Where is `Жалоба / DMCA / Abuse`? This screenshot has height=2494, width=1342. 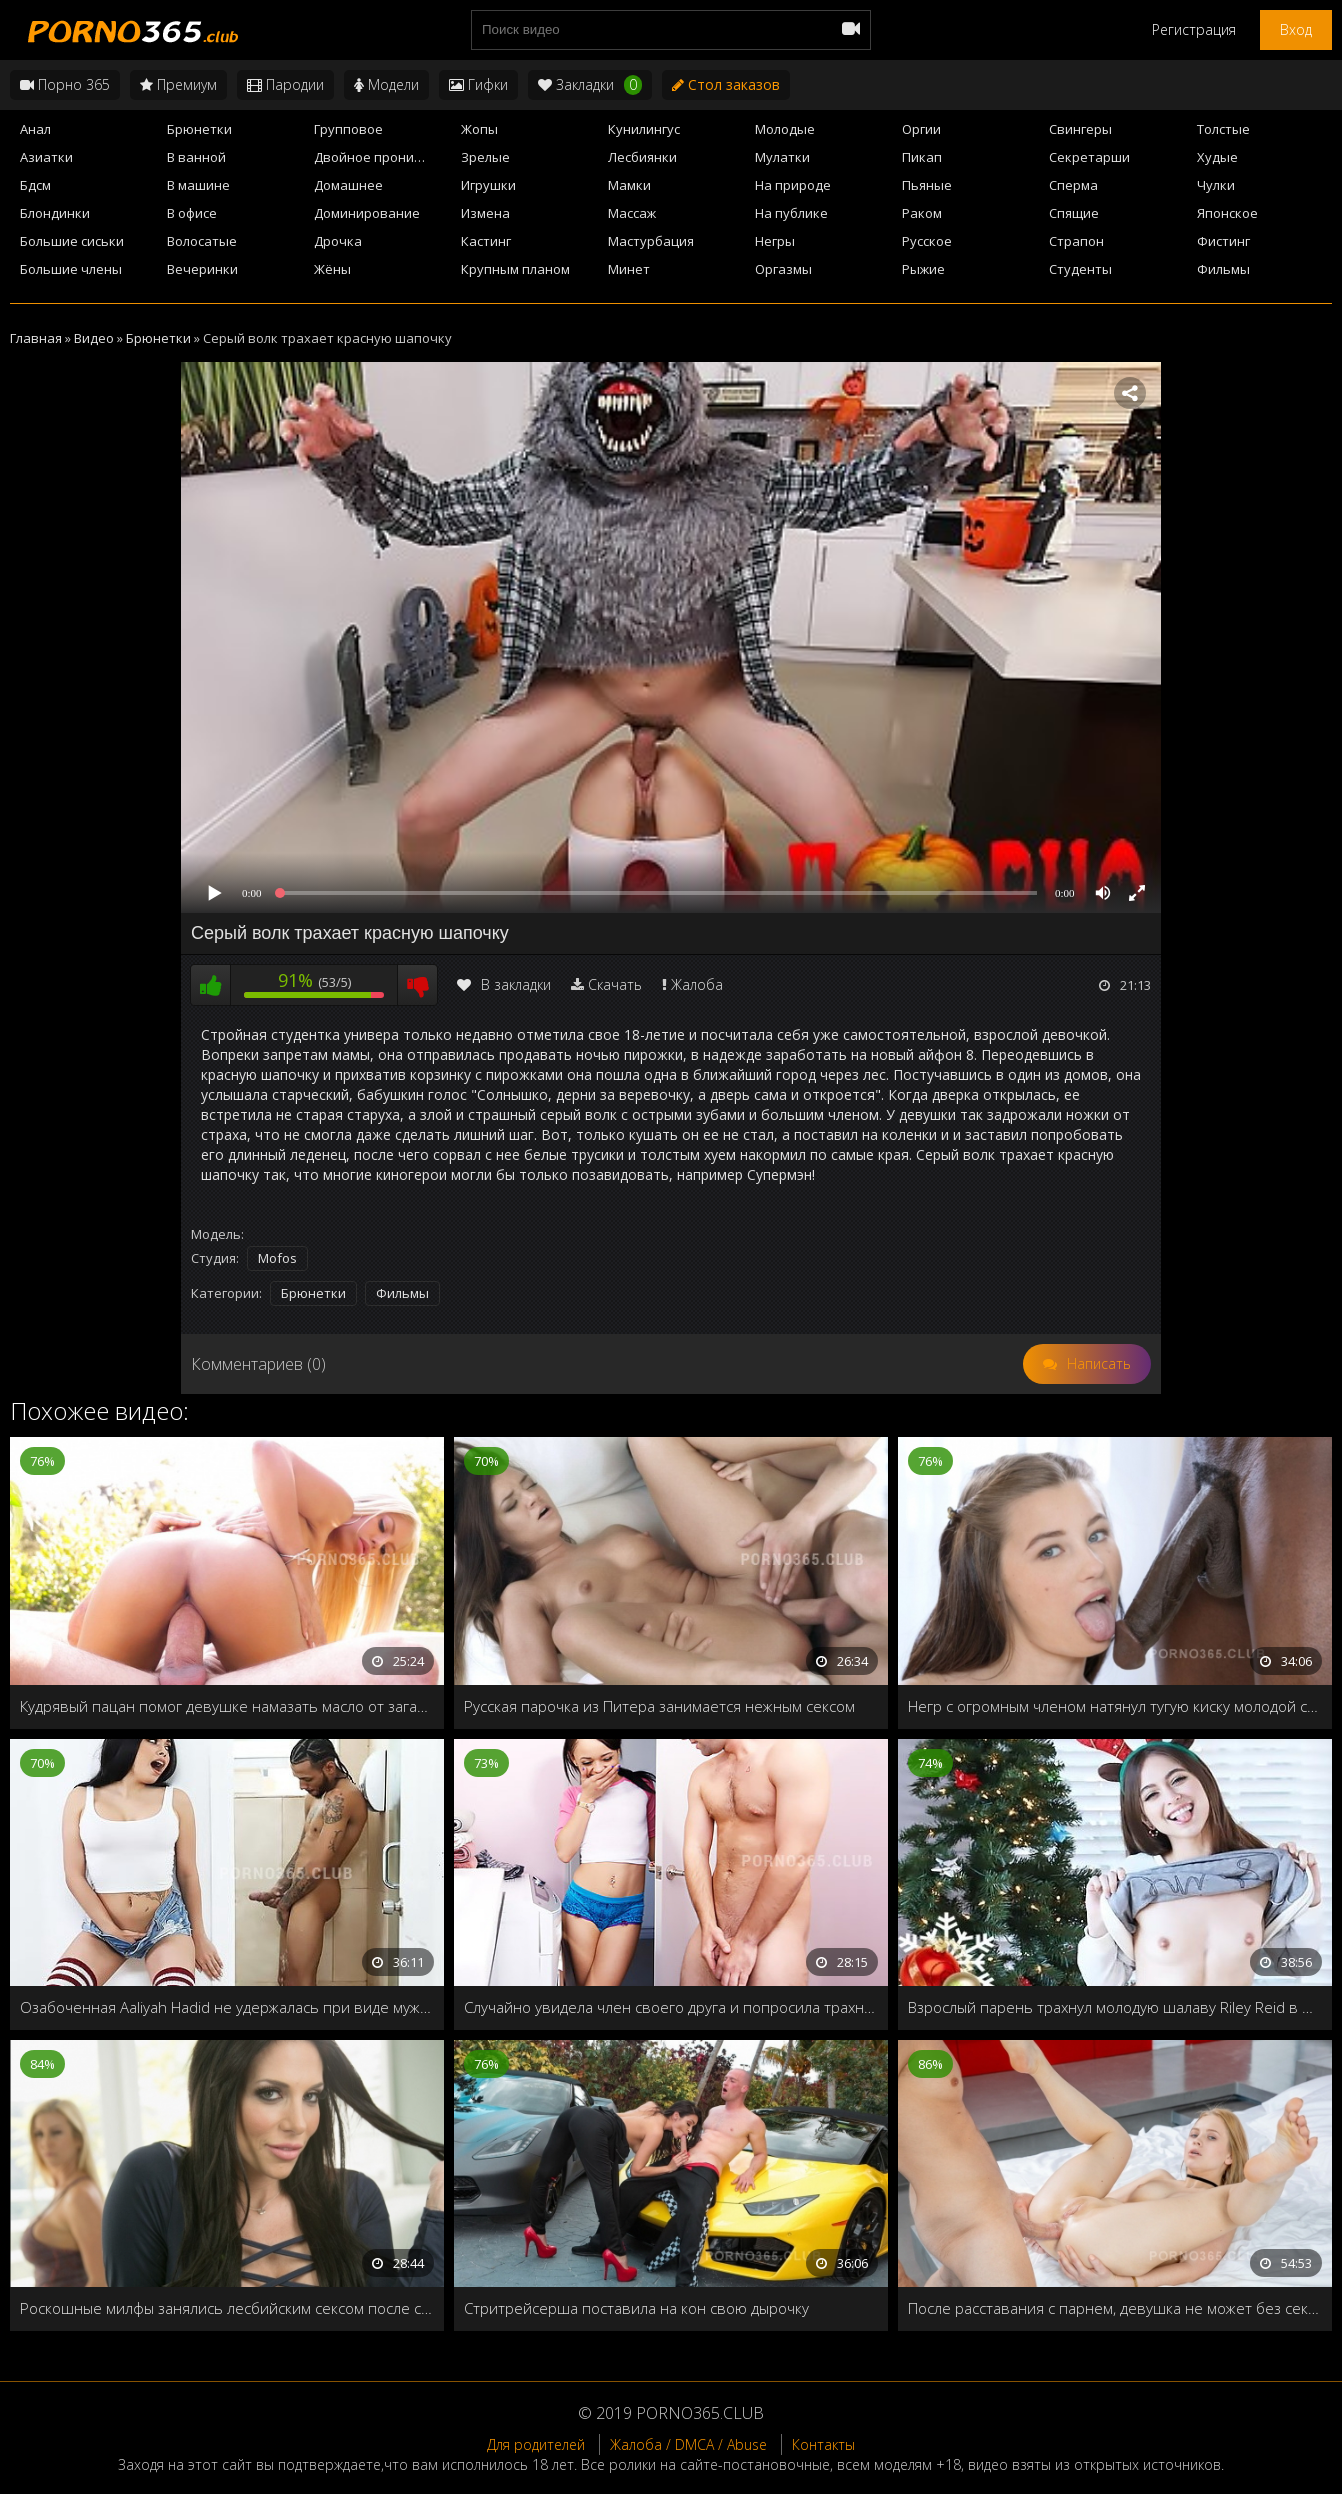 Жалоба / DMCA / Abuse is located at coordinates (688, 2444).